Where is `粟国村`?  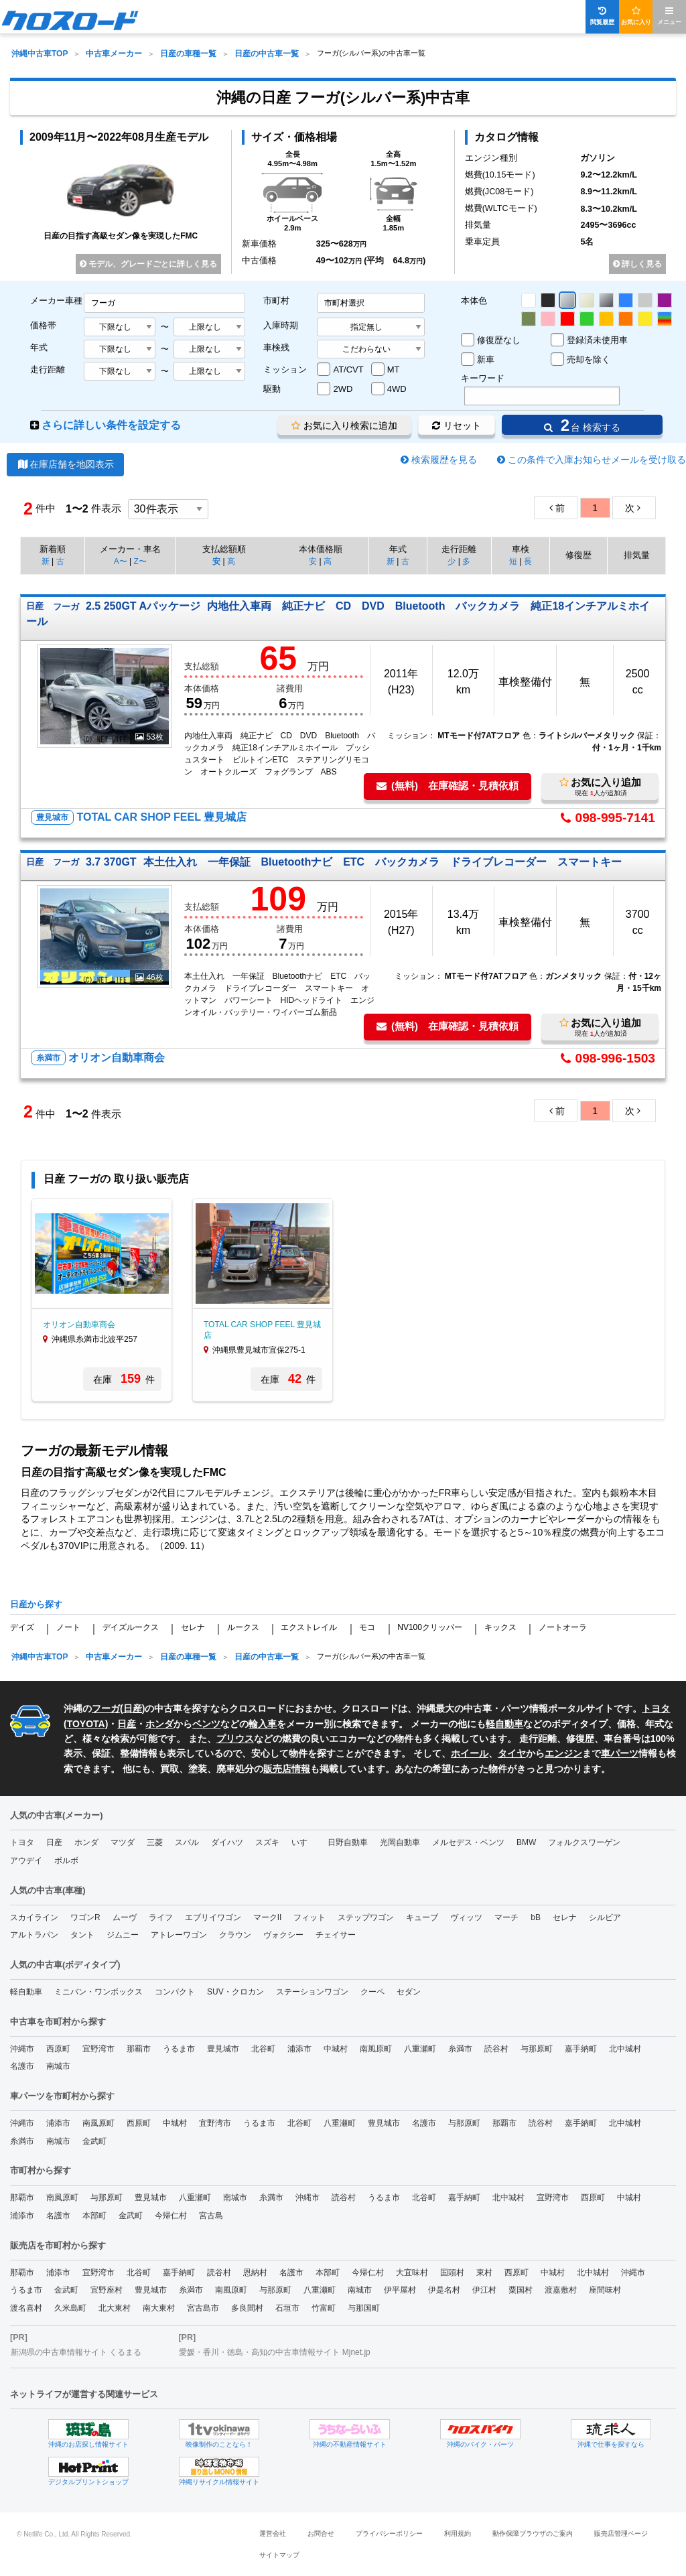
粟国村 is located at coordinates (520, 2290).